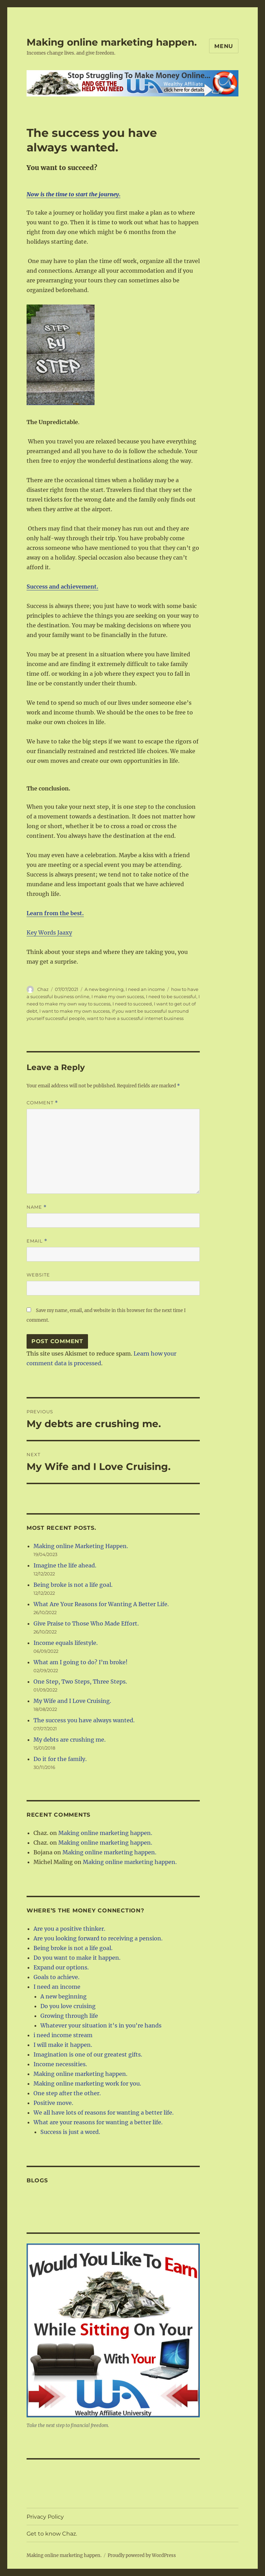 The height and width of the screenshot is (2576, 265). What do you see at coordinates (101, 1604) in the screenshot?
I see `What Are Your Reasons for Wanting A Better Life.` at bounding box center [101, 1604].